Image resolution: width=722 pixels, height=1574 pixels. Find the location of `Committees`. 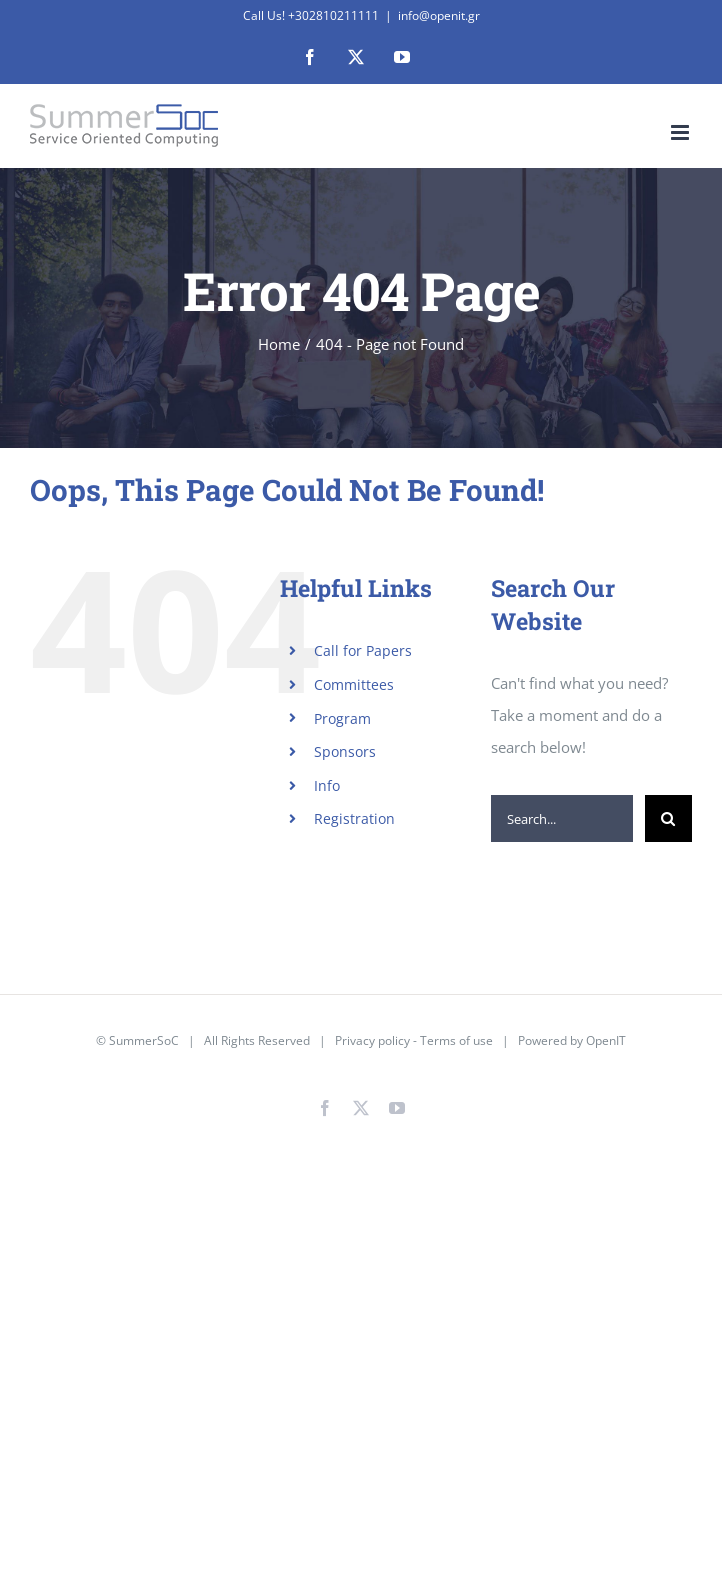

Committees is located at coordinates (354, 684).